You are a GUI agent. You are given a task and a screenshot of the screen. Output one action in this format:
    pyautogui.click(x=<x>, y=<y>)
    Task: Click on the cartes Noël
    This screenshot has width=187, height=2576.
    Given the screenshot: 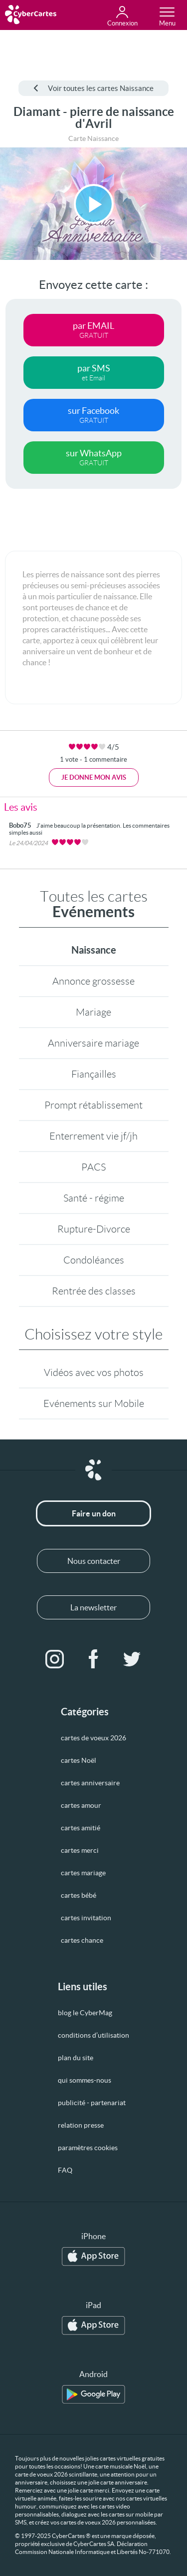 What is the action you would take?
    pyautogui.click(x=78, y=1760)
    